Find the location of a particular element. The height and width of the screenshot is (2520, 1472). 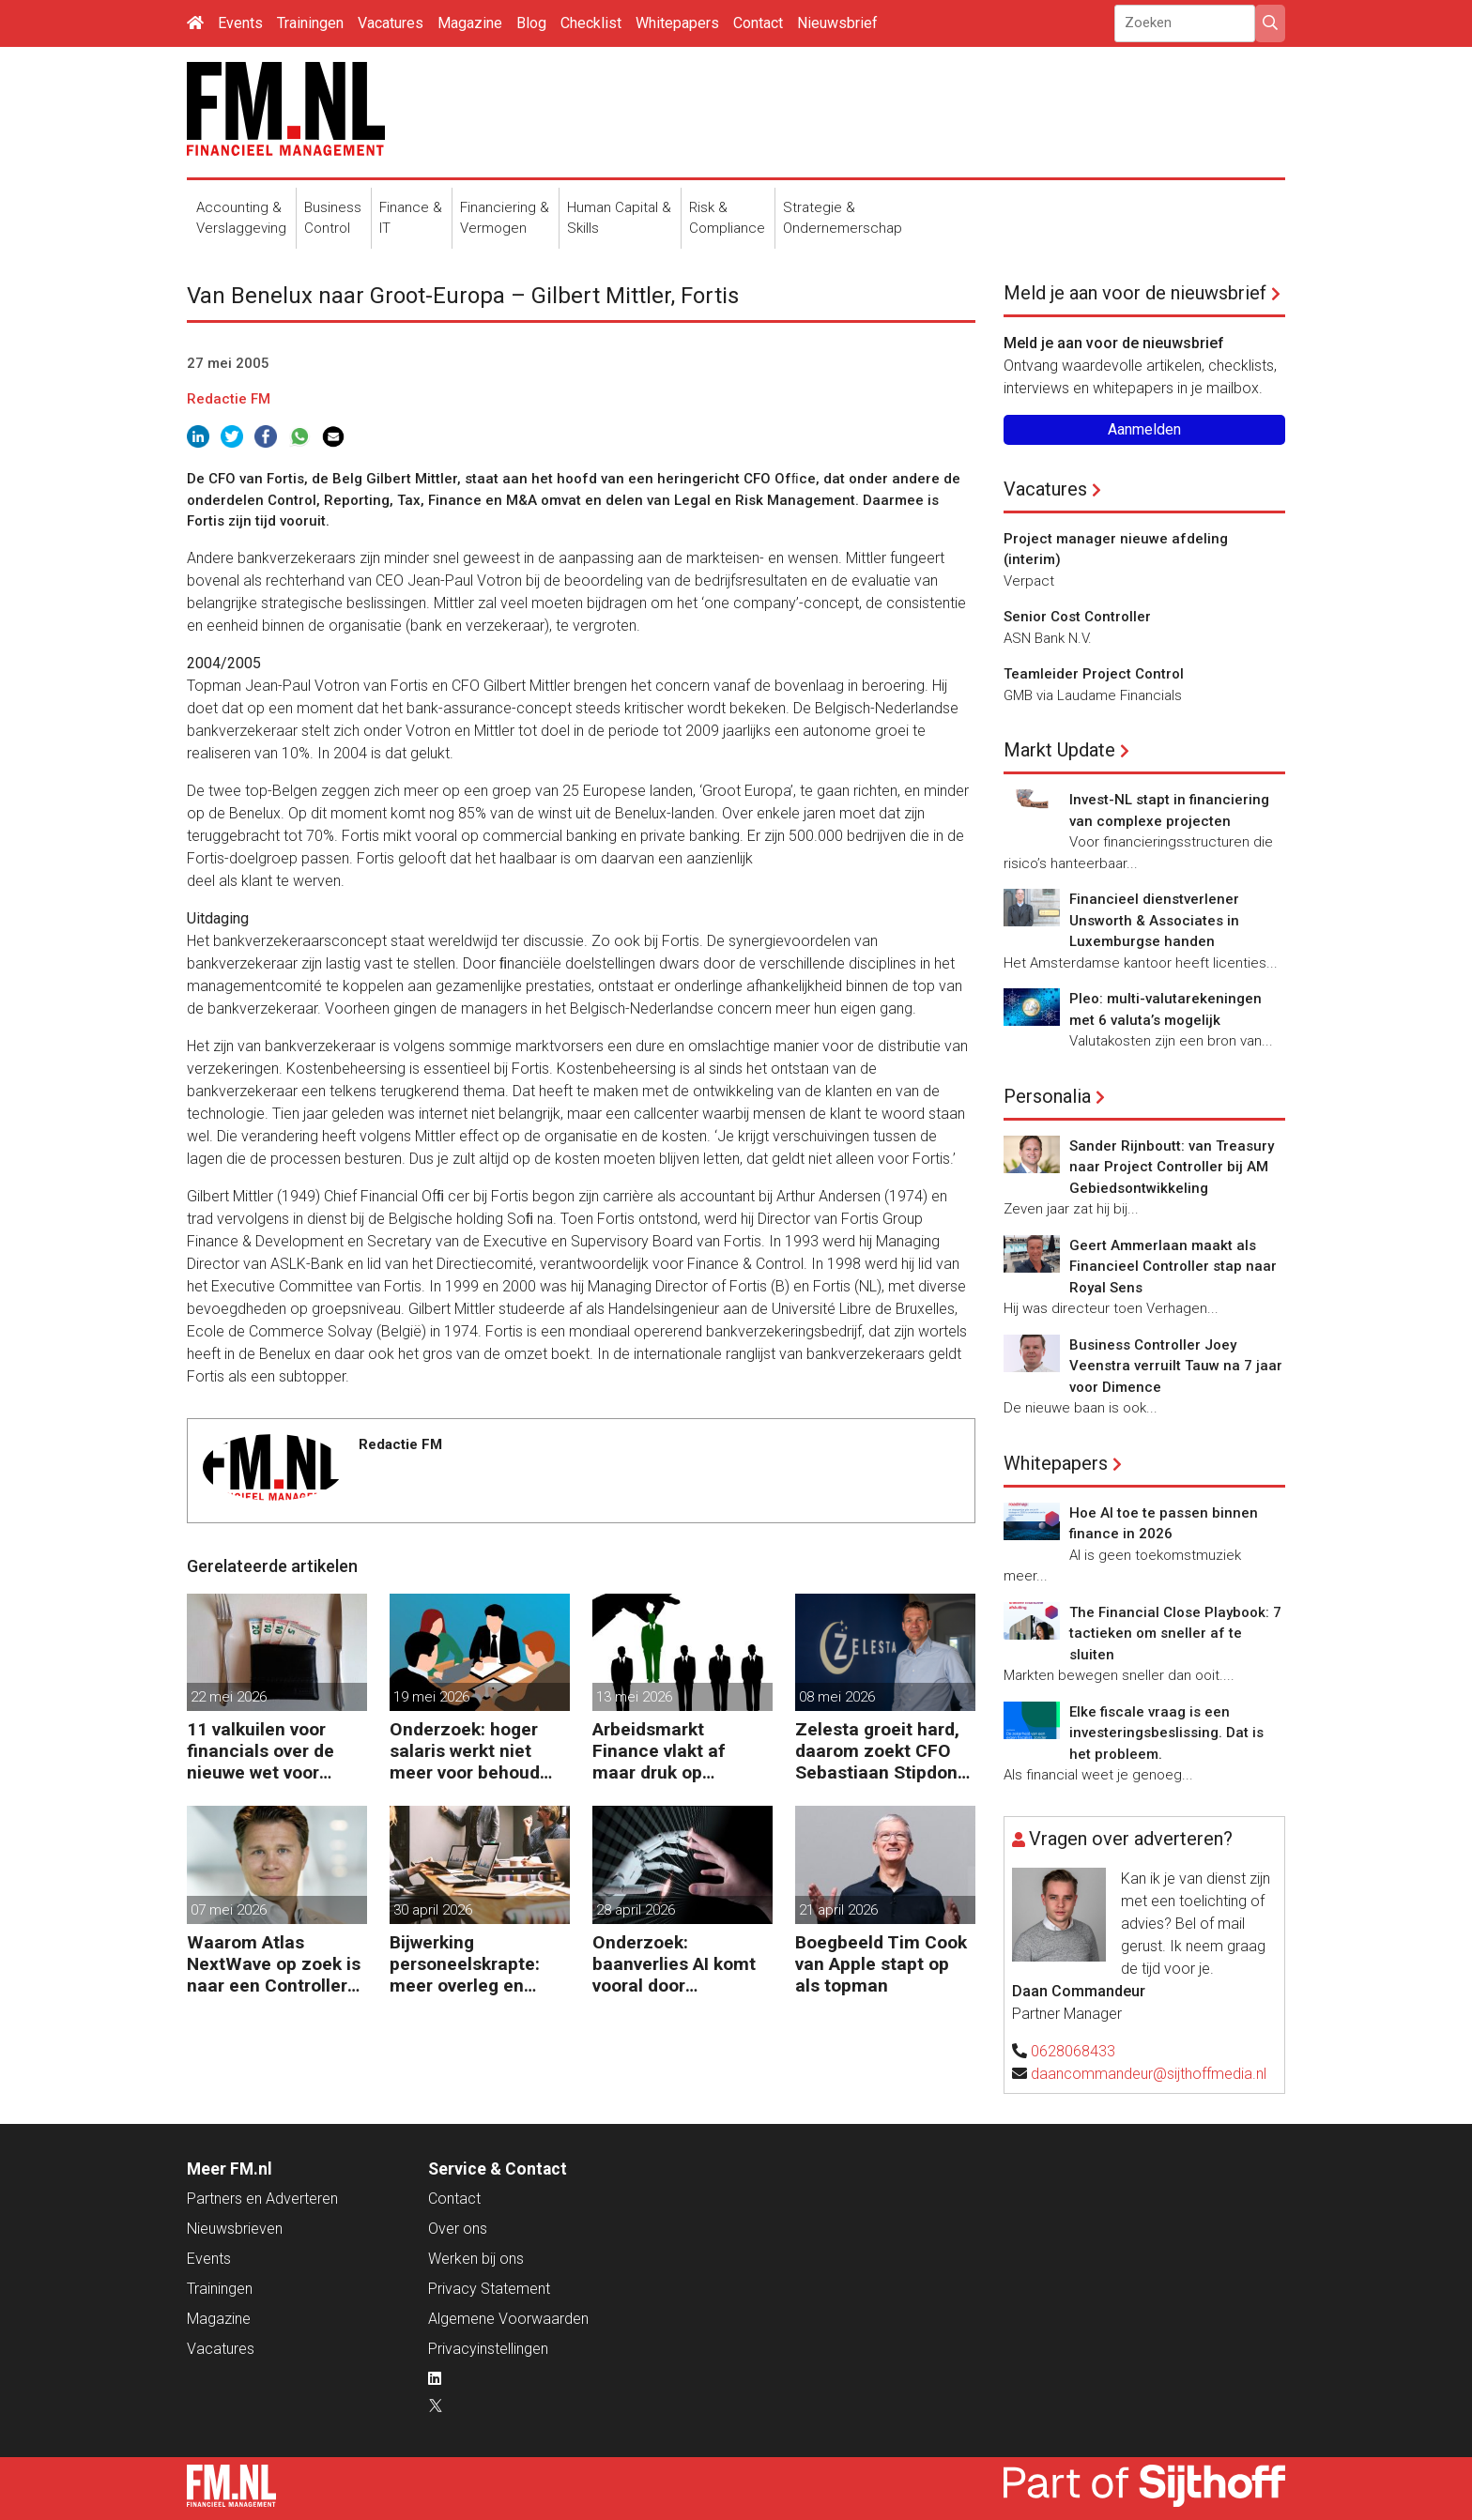

21 april 2026 is located at coordinates (838, 1909).